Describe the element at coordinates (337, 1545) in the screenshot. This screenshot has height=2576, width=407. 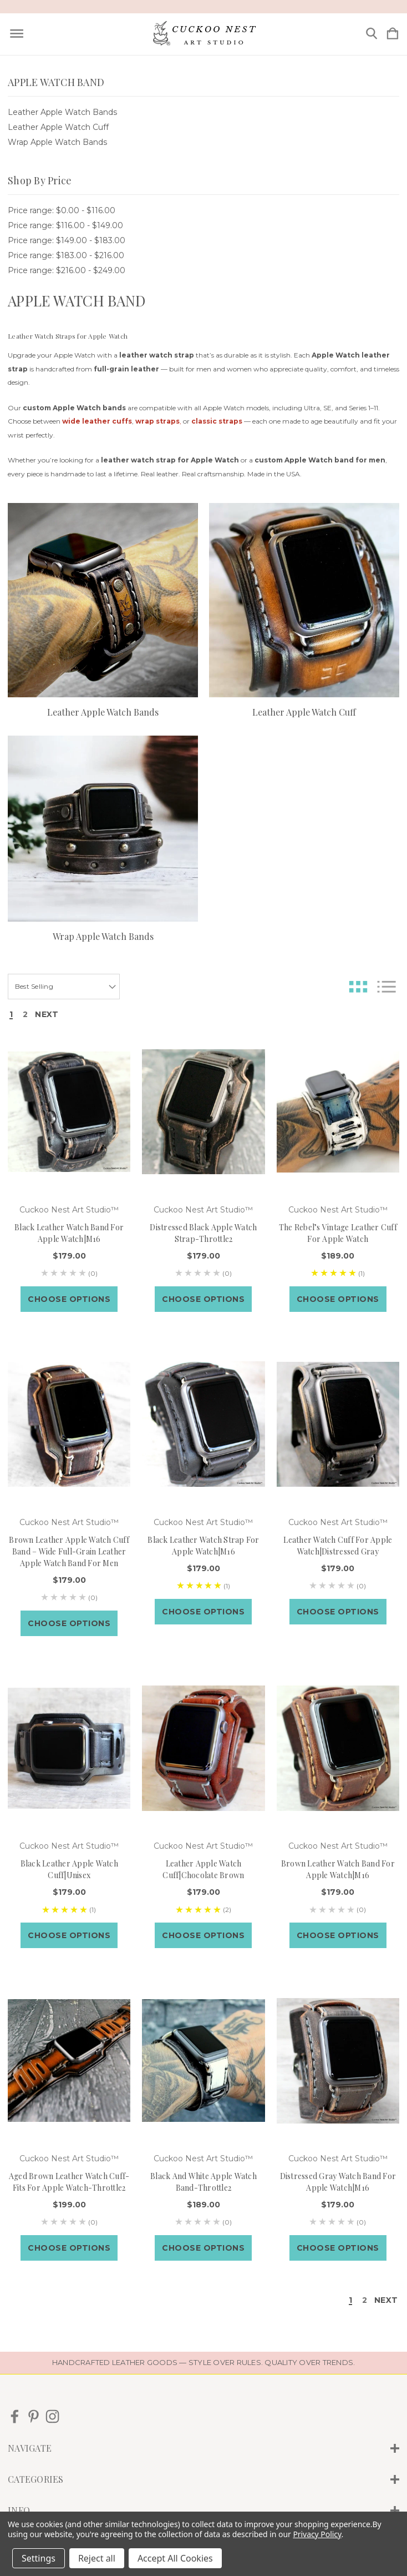
I see `Leather watch cuff for apple watch|Distressed Gray [Leather watch cuff for apple watch|Distressed Gray, $179.00]` at that location.